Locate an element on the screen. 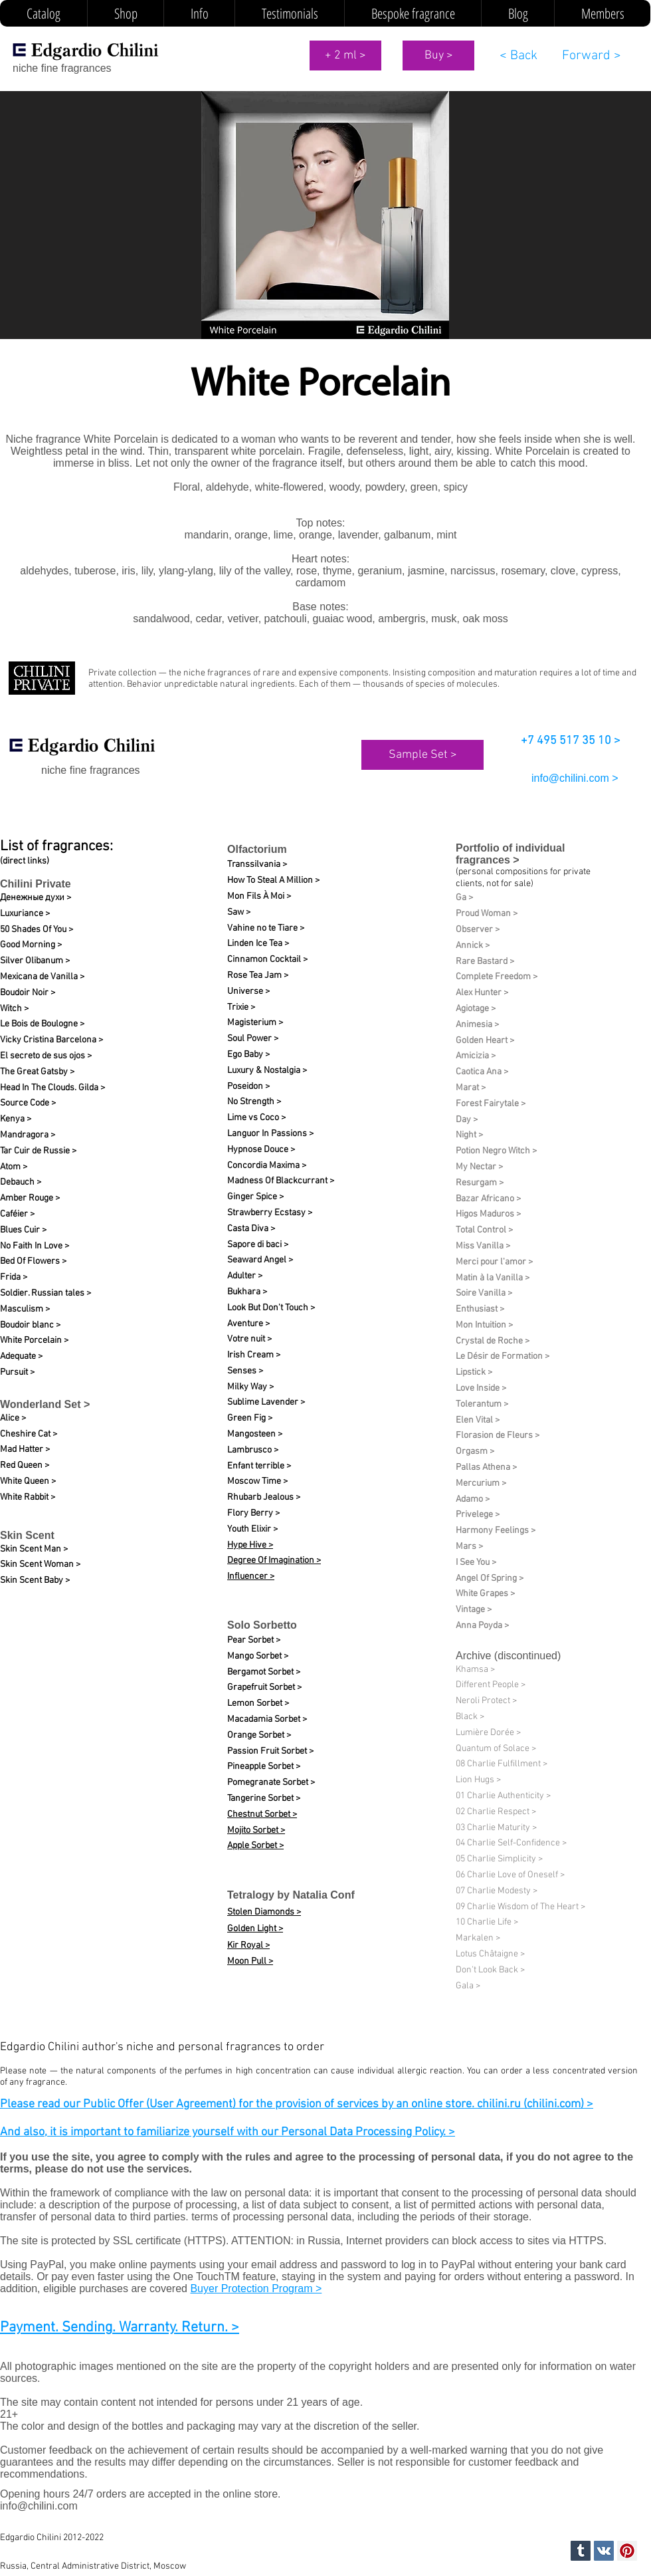 This screenshot has width=651, height=2576. Moscow Time > is located at coordinates (257, 1481).